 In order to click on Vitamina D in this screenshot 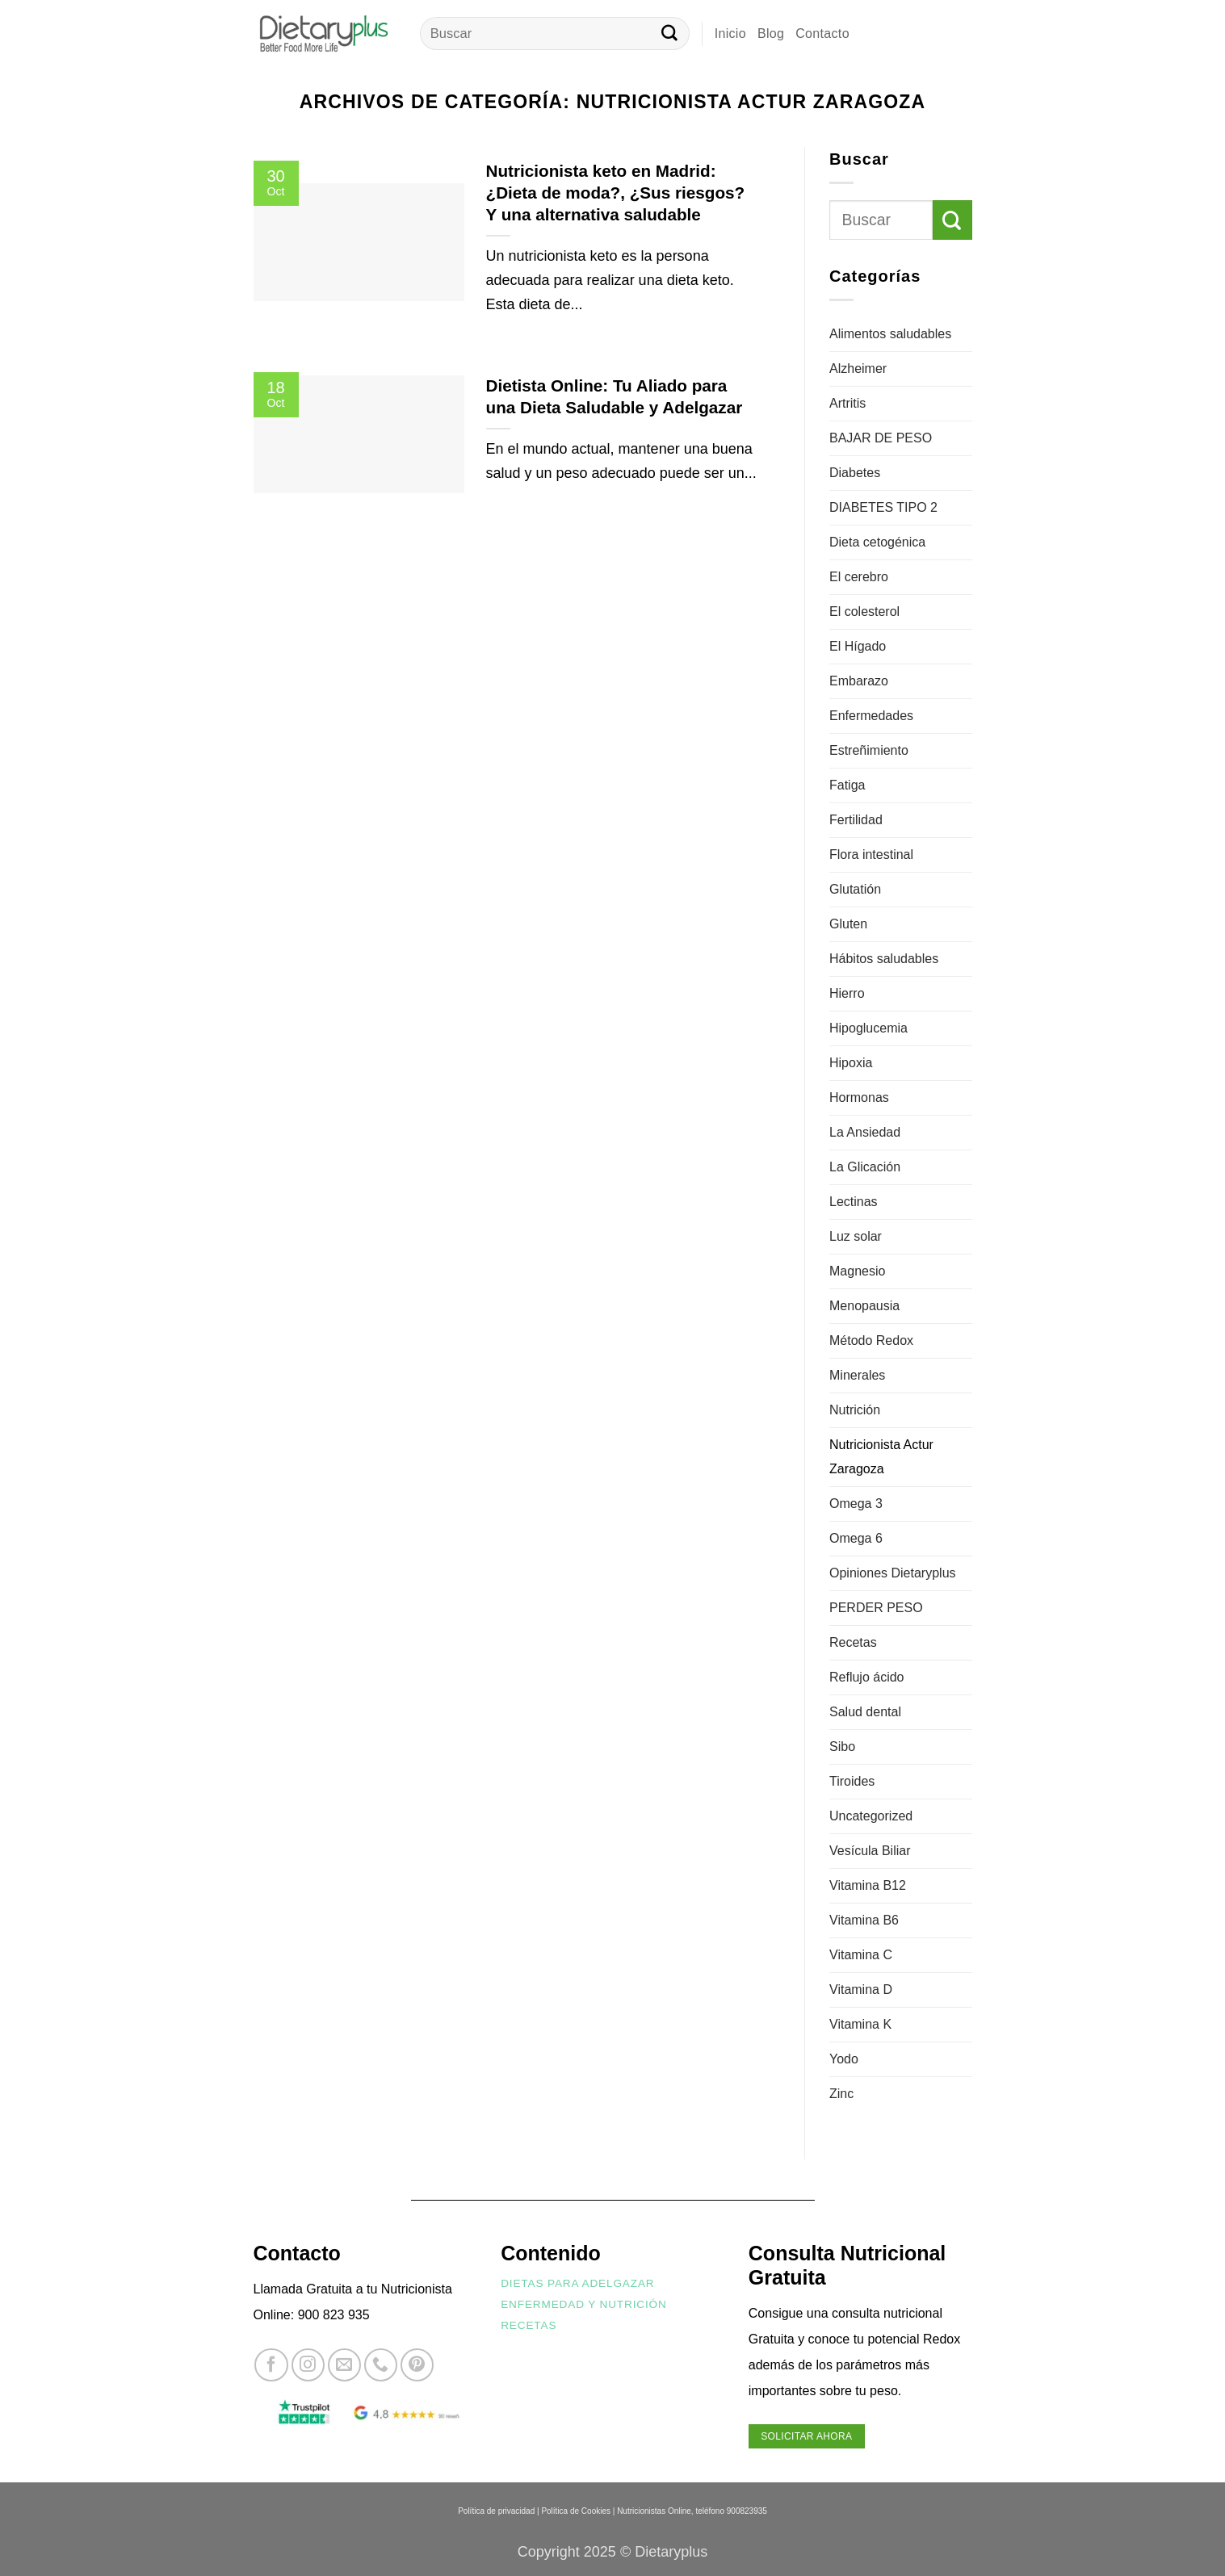, I will do `click(860, 1989)`.